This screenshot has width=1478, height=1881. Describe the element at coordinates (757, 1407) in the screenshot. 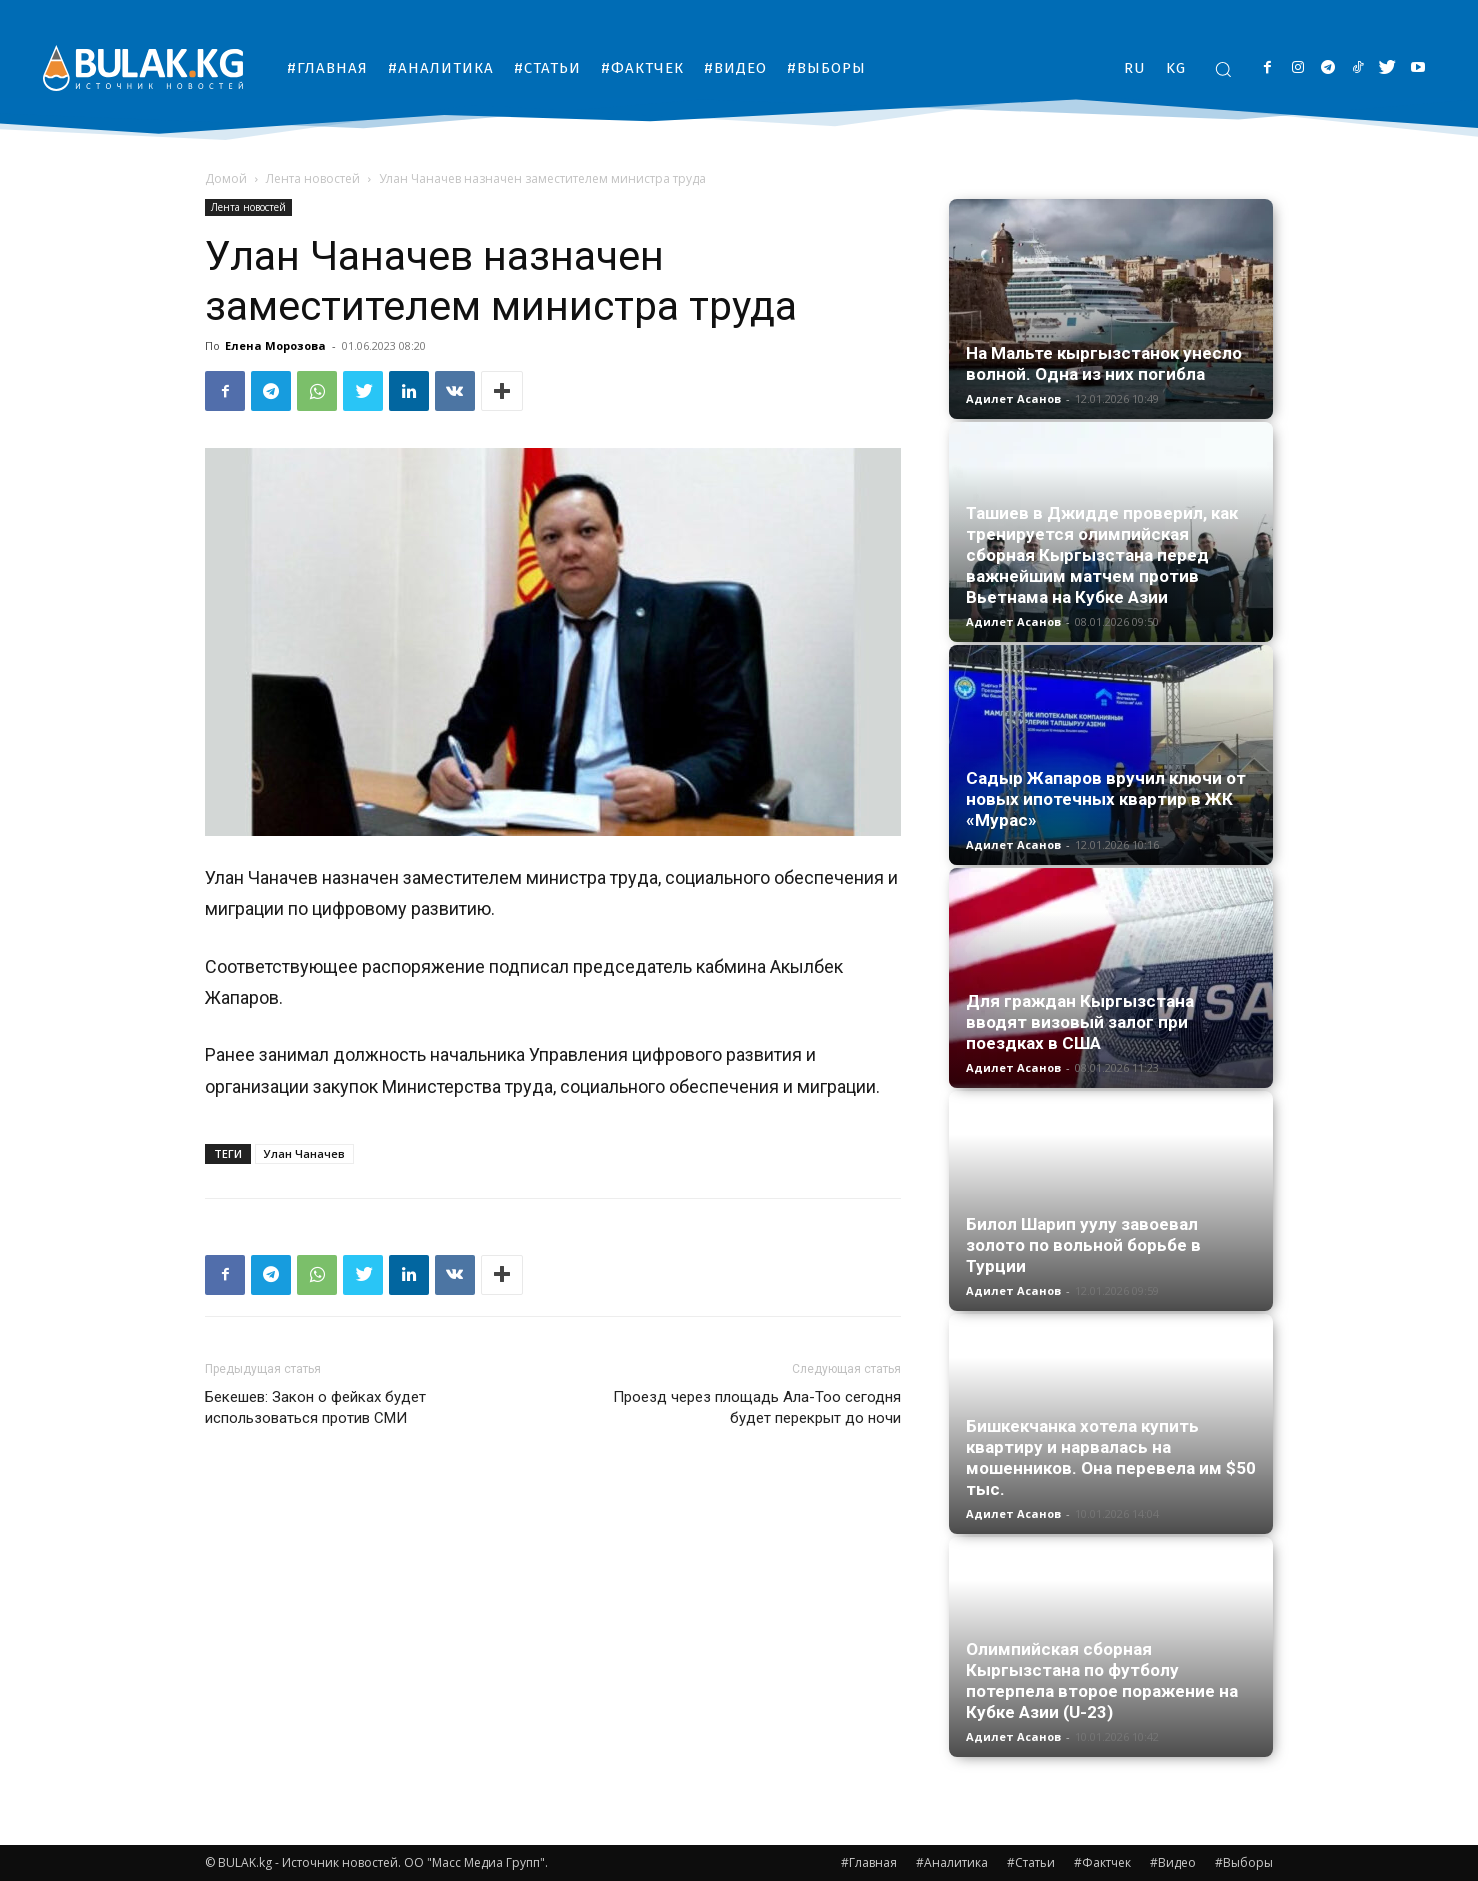

I see `Проезд через площадь Ала-Тоо сегодня будет перекрыт до ночи` at that location.